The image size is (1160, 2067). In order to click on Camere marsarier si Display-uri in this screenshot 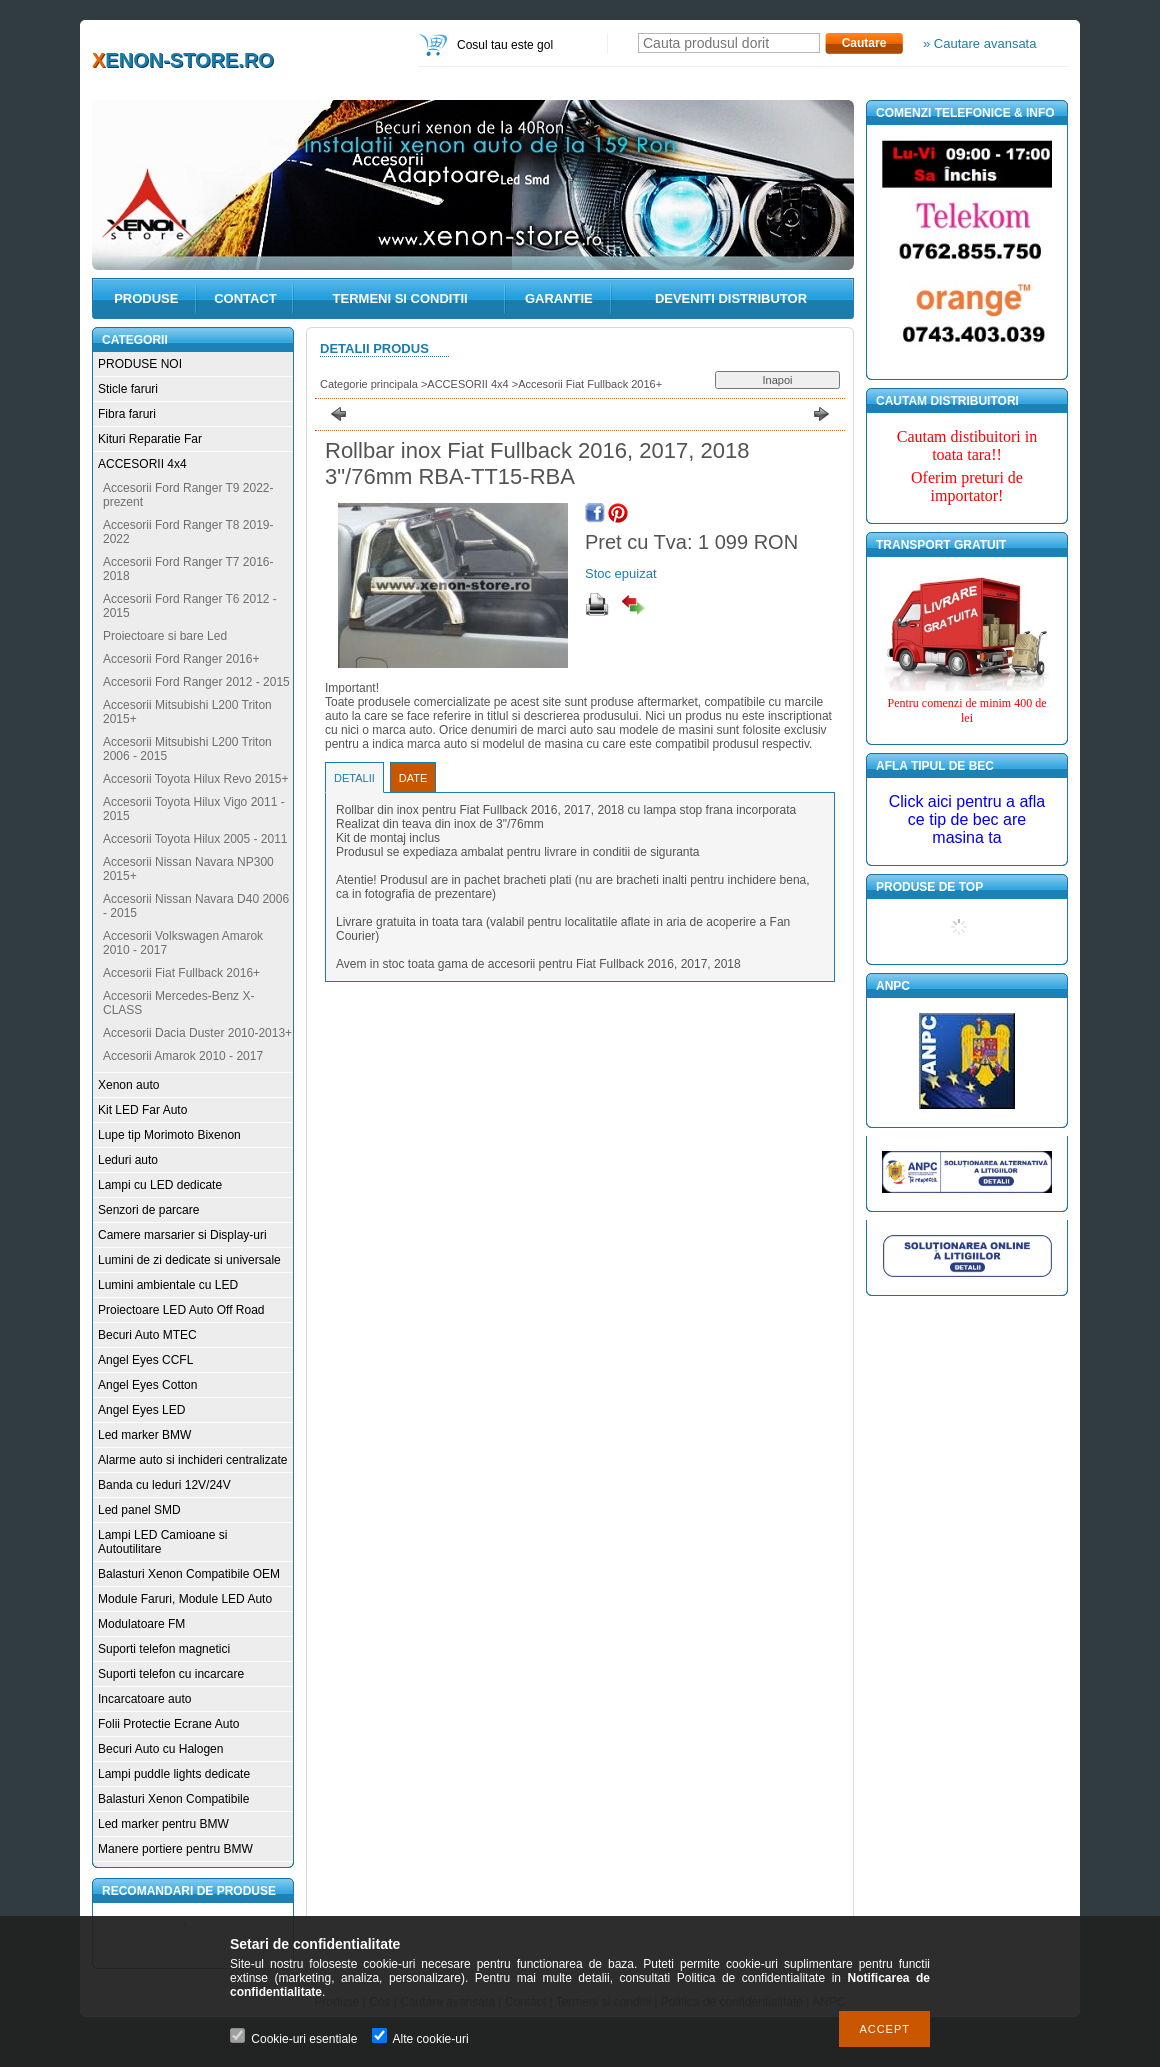, I will do `click(182, 1235)`.